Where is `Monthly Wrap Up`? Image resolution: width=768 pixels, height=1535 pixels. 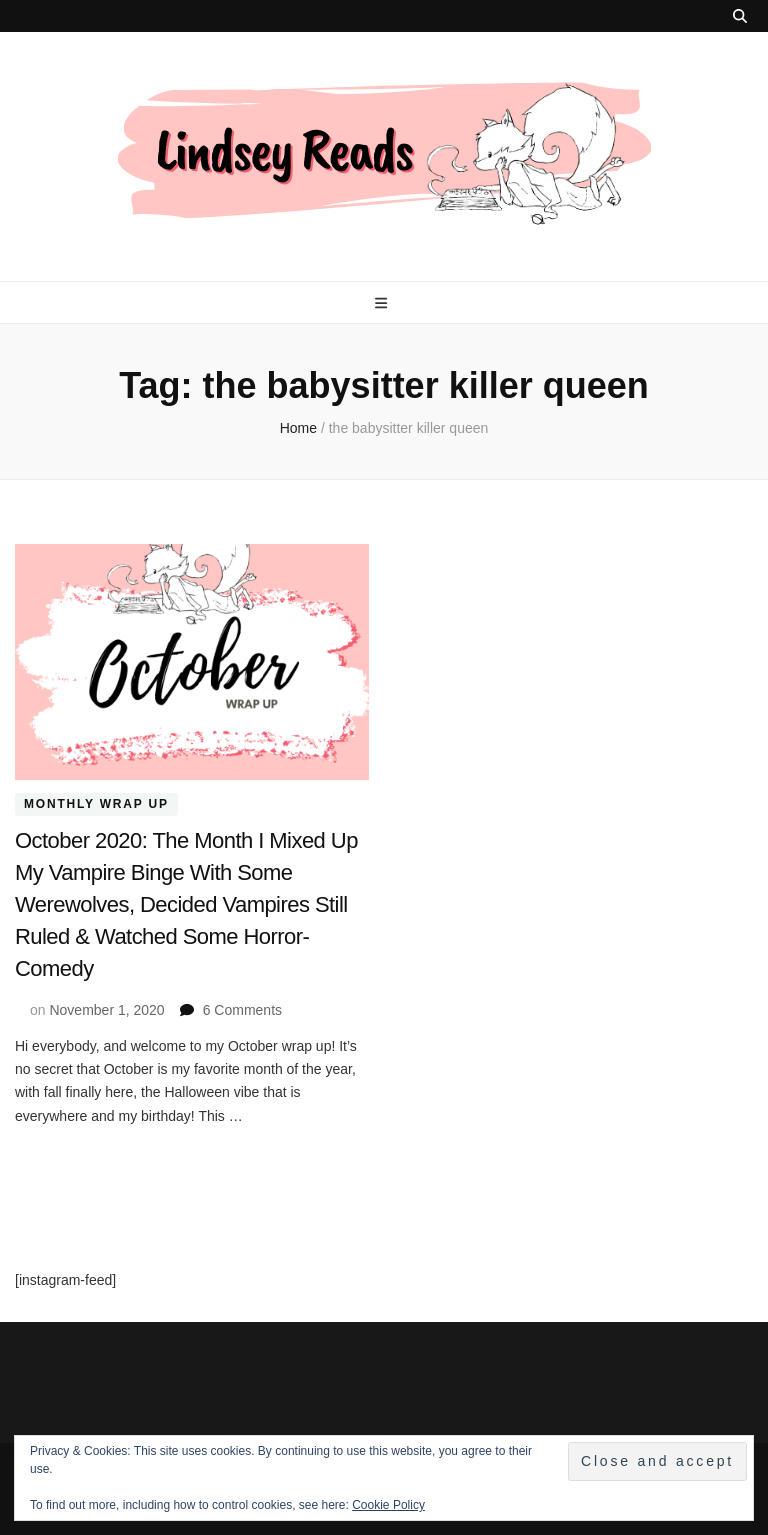
Monthly Wrap Up is located at coordinates (96, 805).